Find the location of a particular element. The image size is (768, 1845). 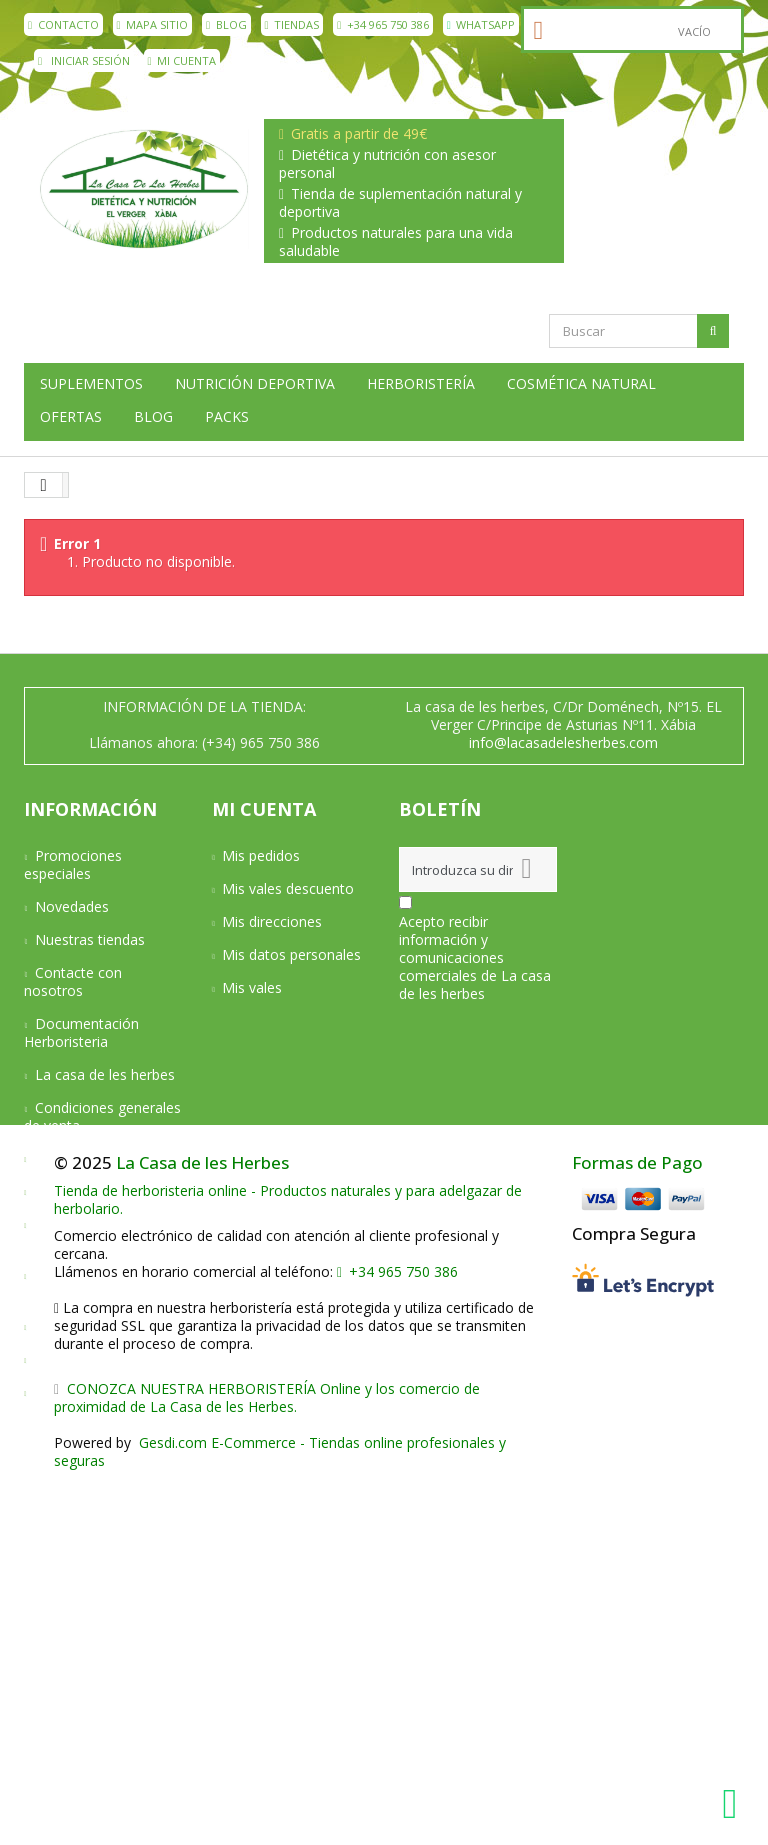

Blog is located at coordinates (226, 24).